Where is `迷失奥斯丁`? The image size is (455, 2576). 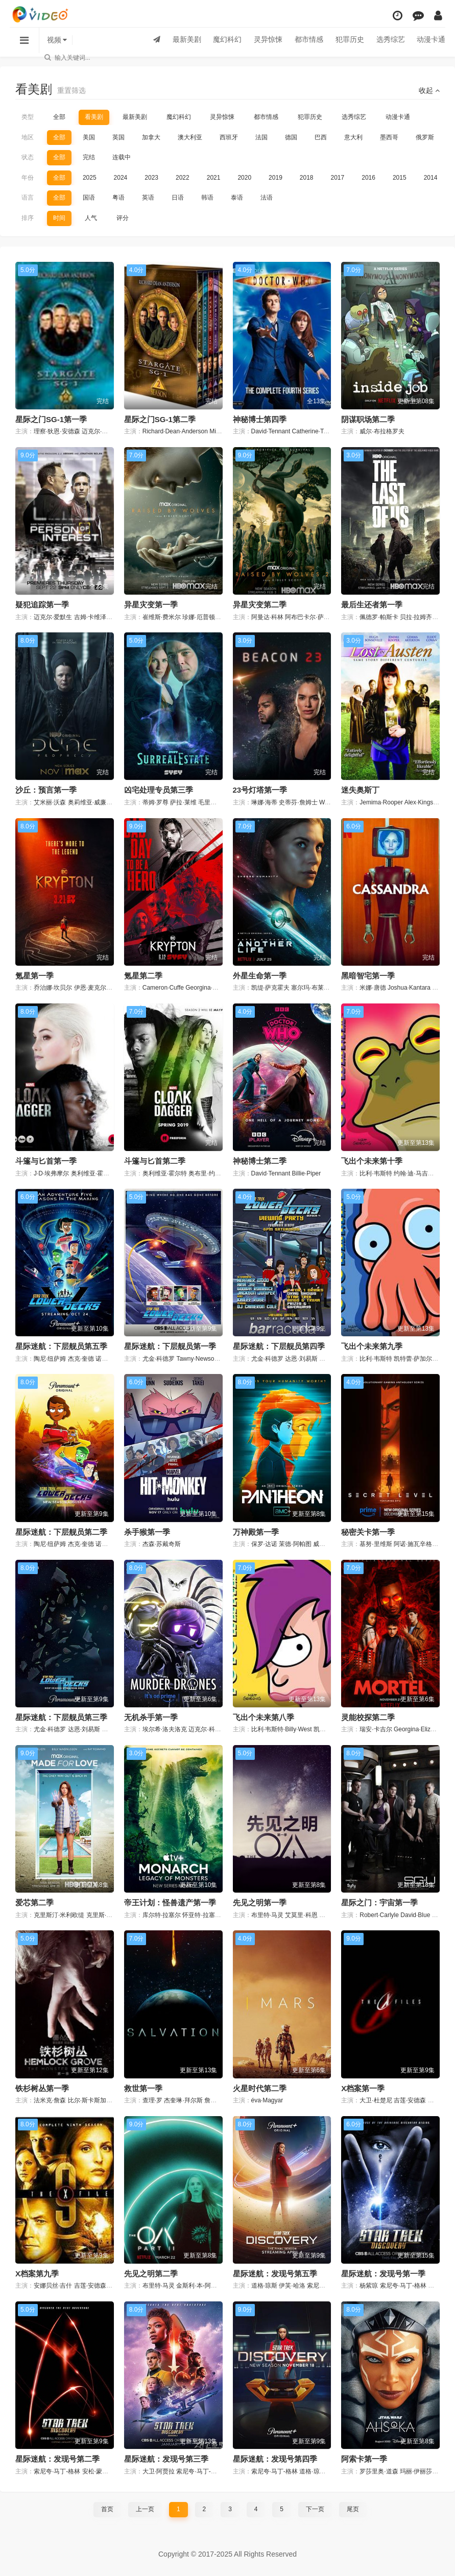 迷失奥斯丁 is located at coordinates (360, 790).